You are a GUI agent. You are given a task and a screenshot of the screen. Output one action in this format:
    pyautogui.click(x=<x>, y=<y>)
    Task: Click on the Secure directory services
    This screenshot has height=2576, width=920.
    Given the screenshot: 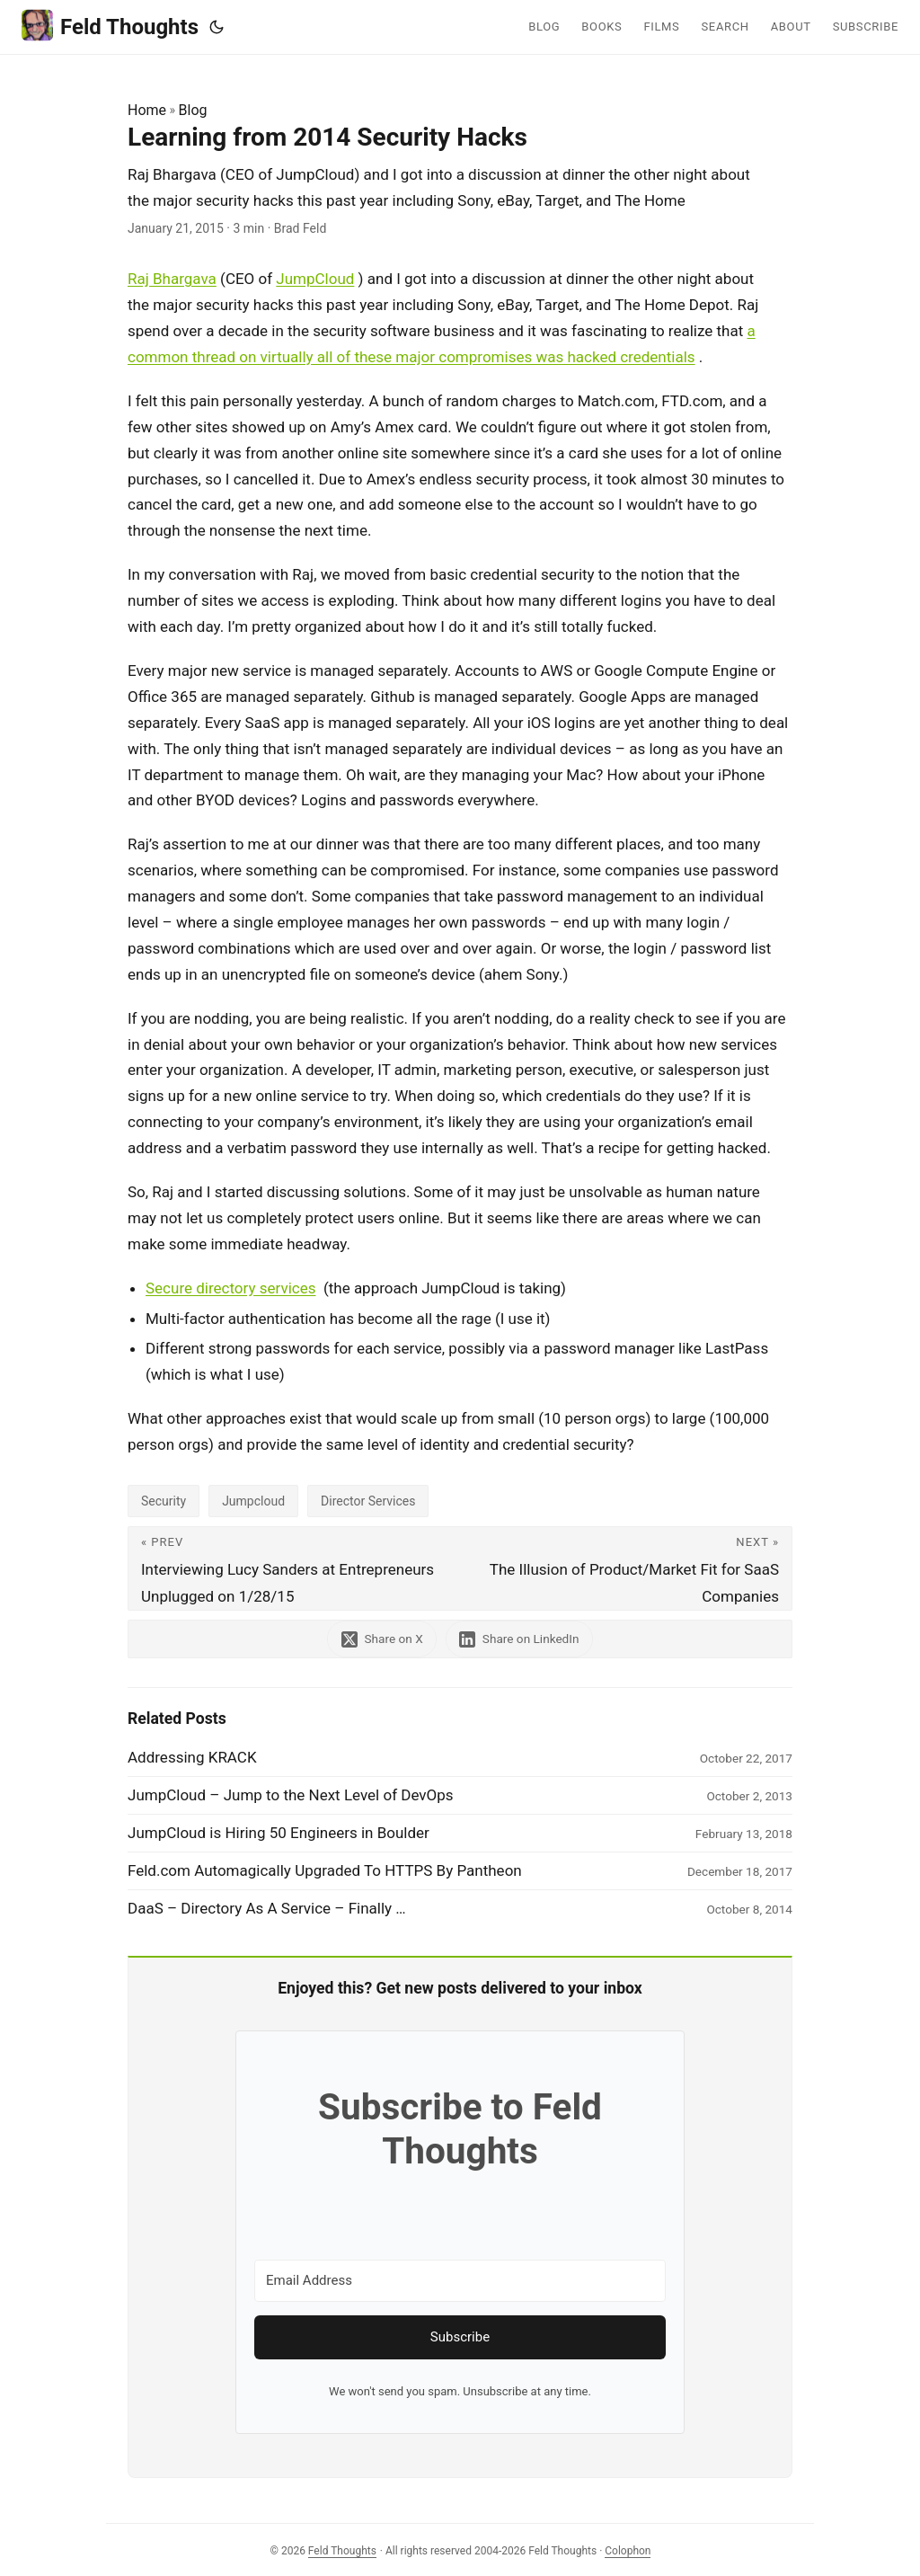 What is the action you would take?
    pyautogui.click(x=230, y=1288)
    